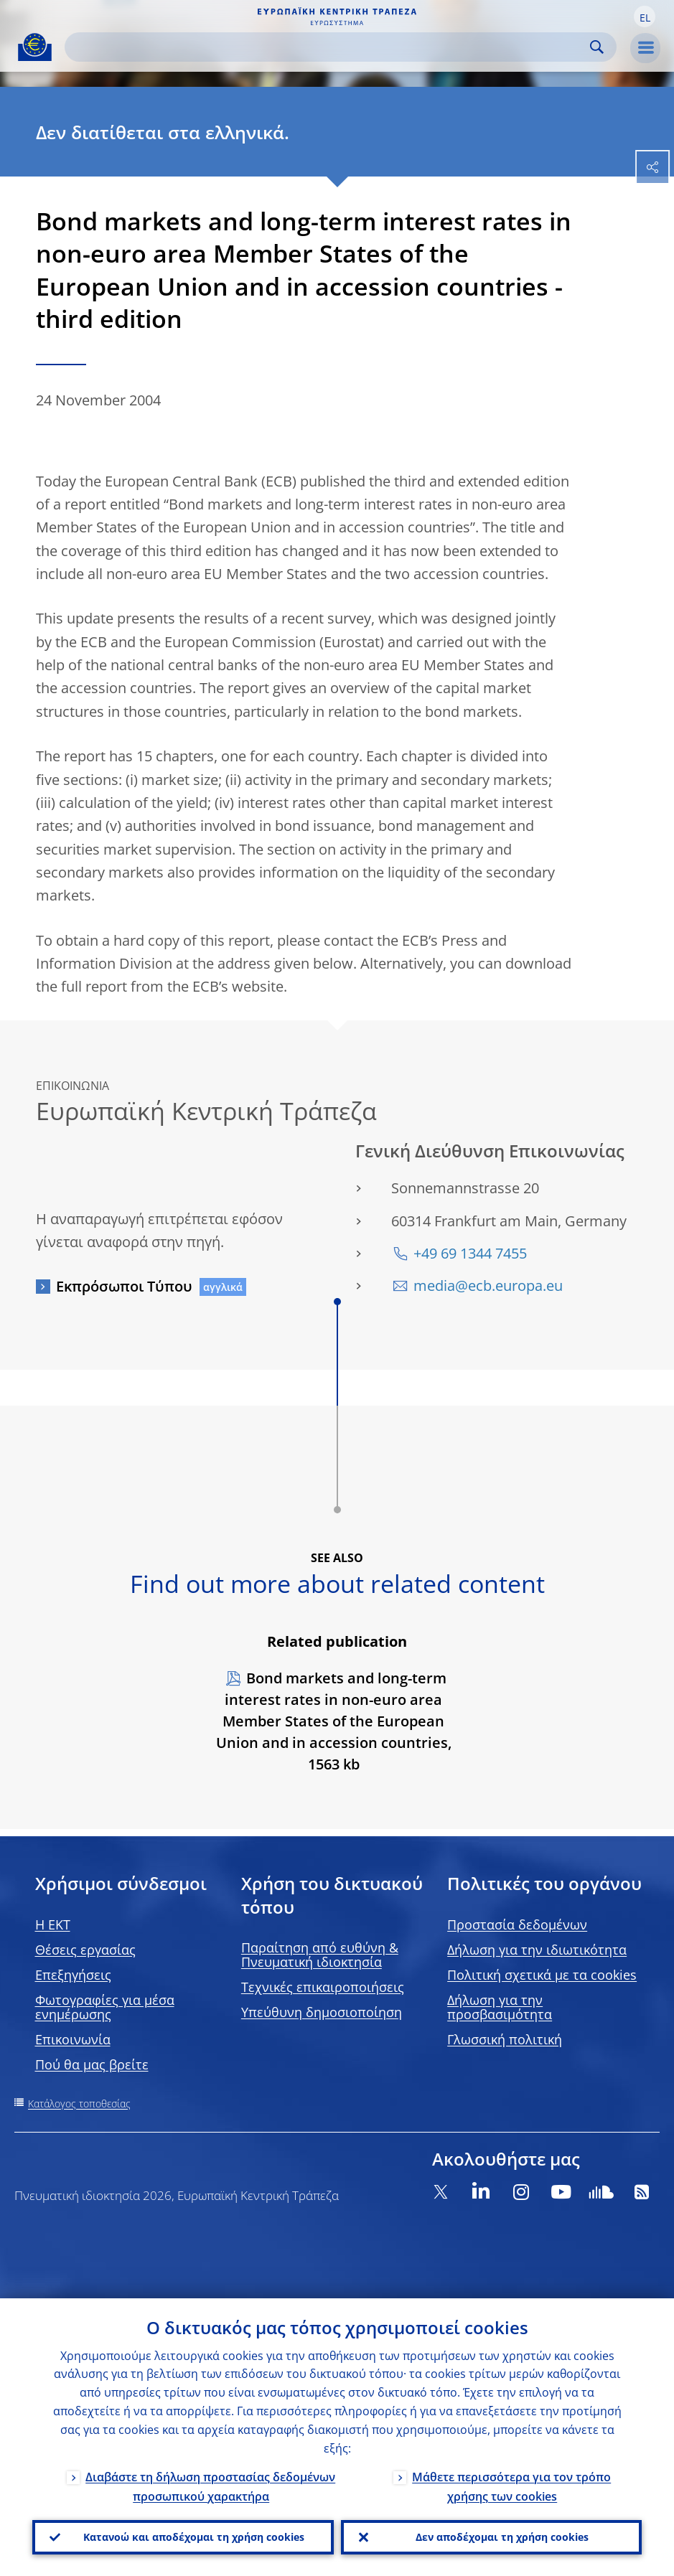  I want to click on Δήλωση για την προσβασιμότητα, so click(499, 2007).